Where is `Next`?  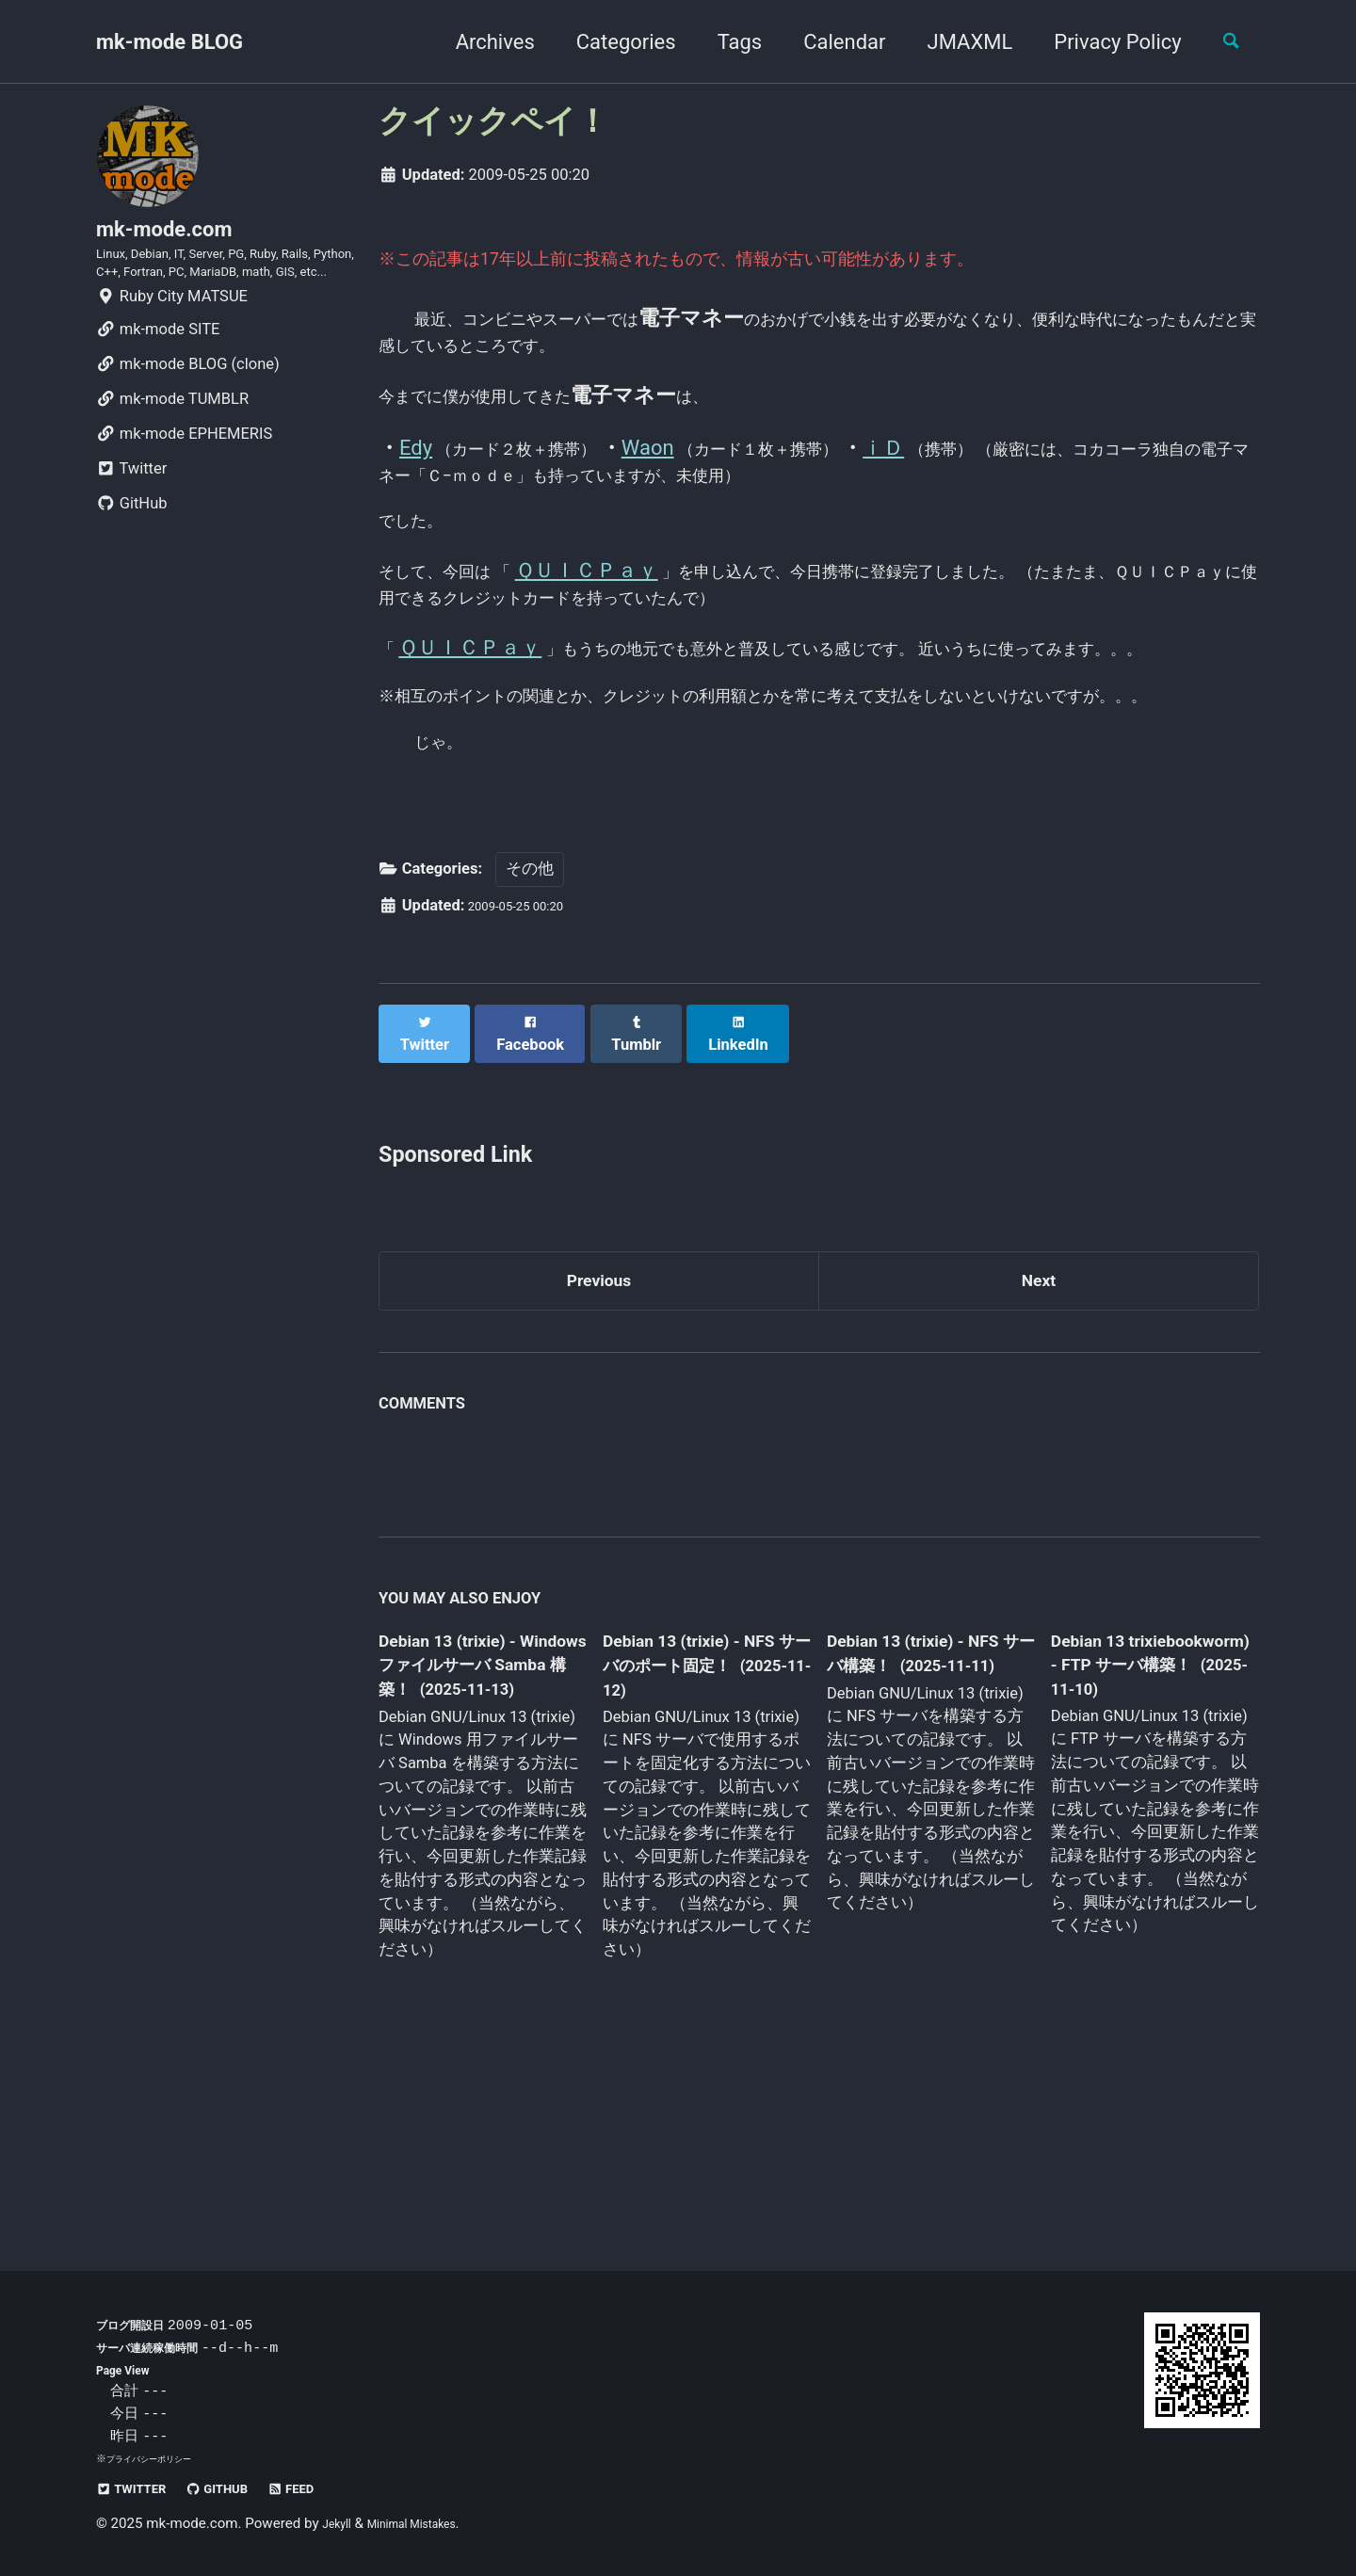 Next is located at coordinates (1038, 1428).